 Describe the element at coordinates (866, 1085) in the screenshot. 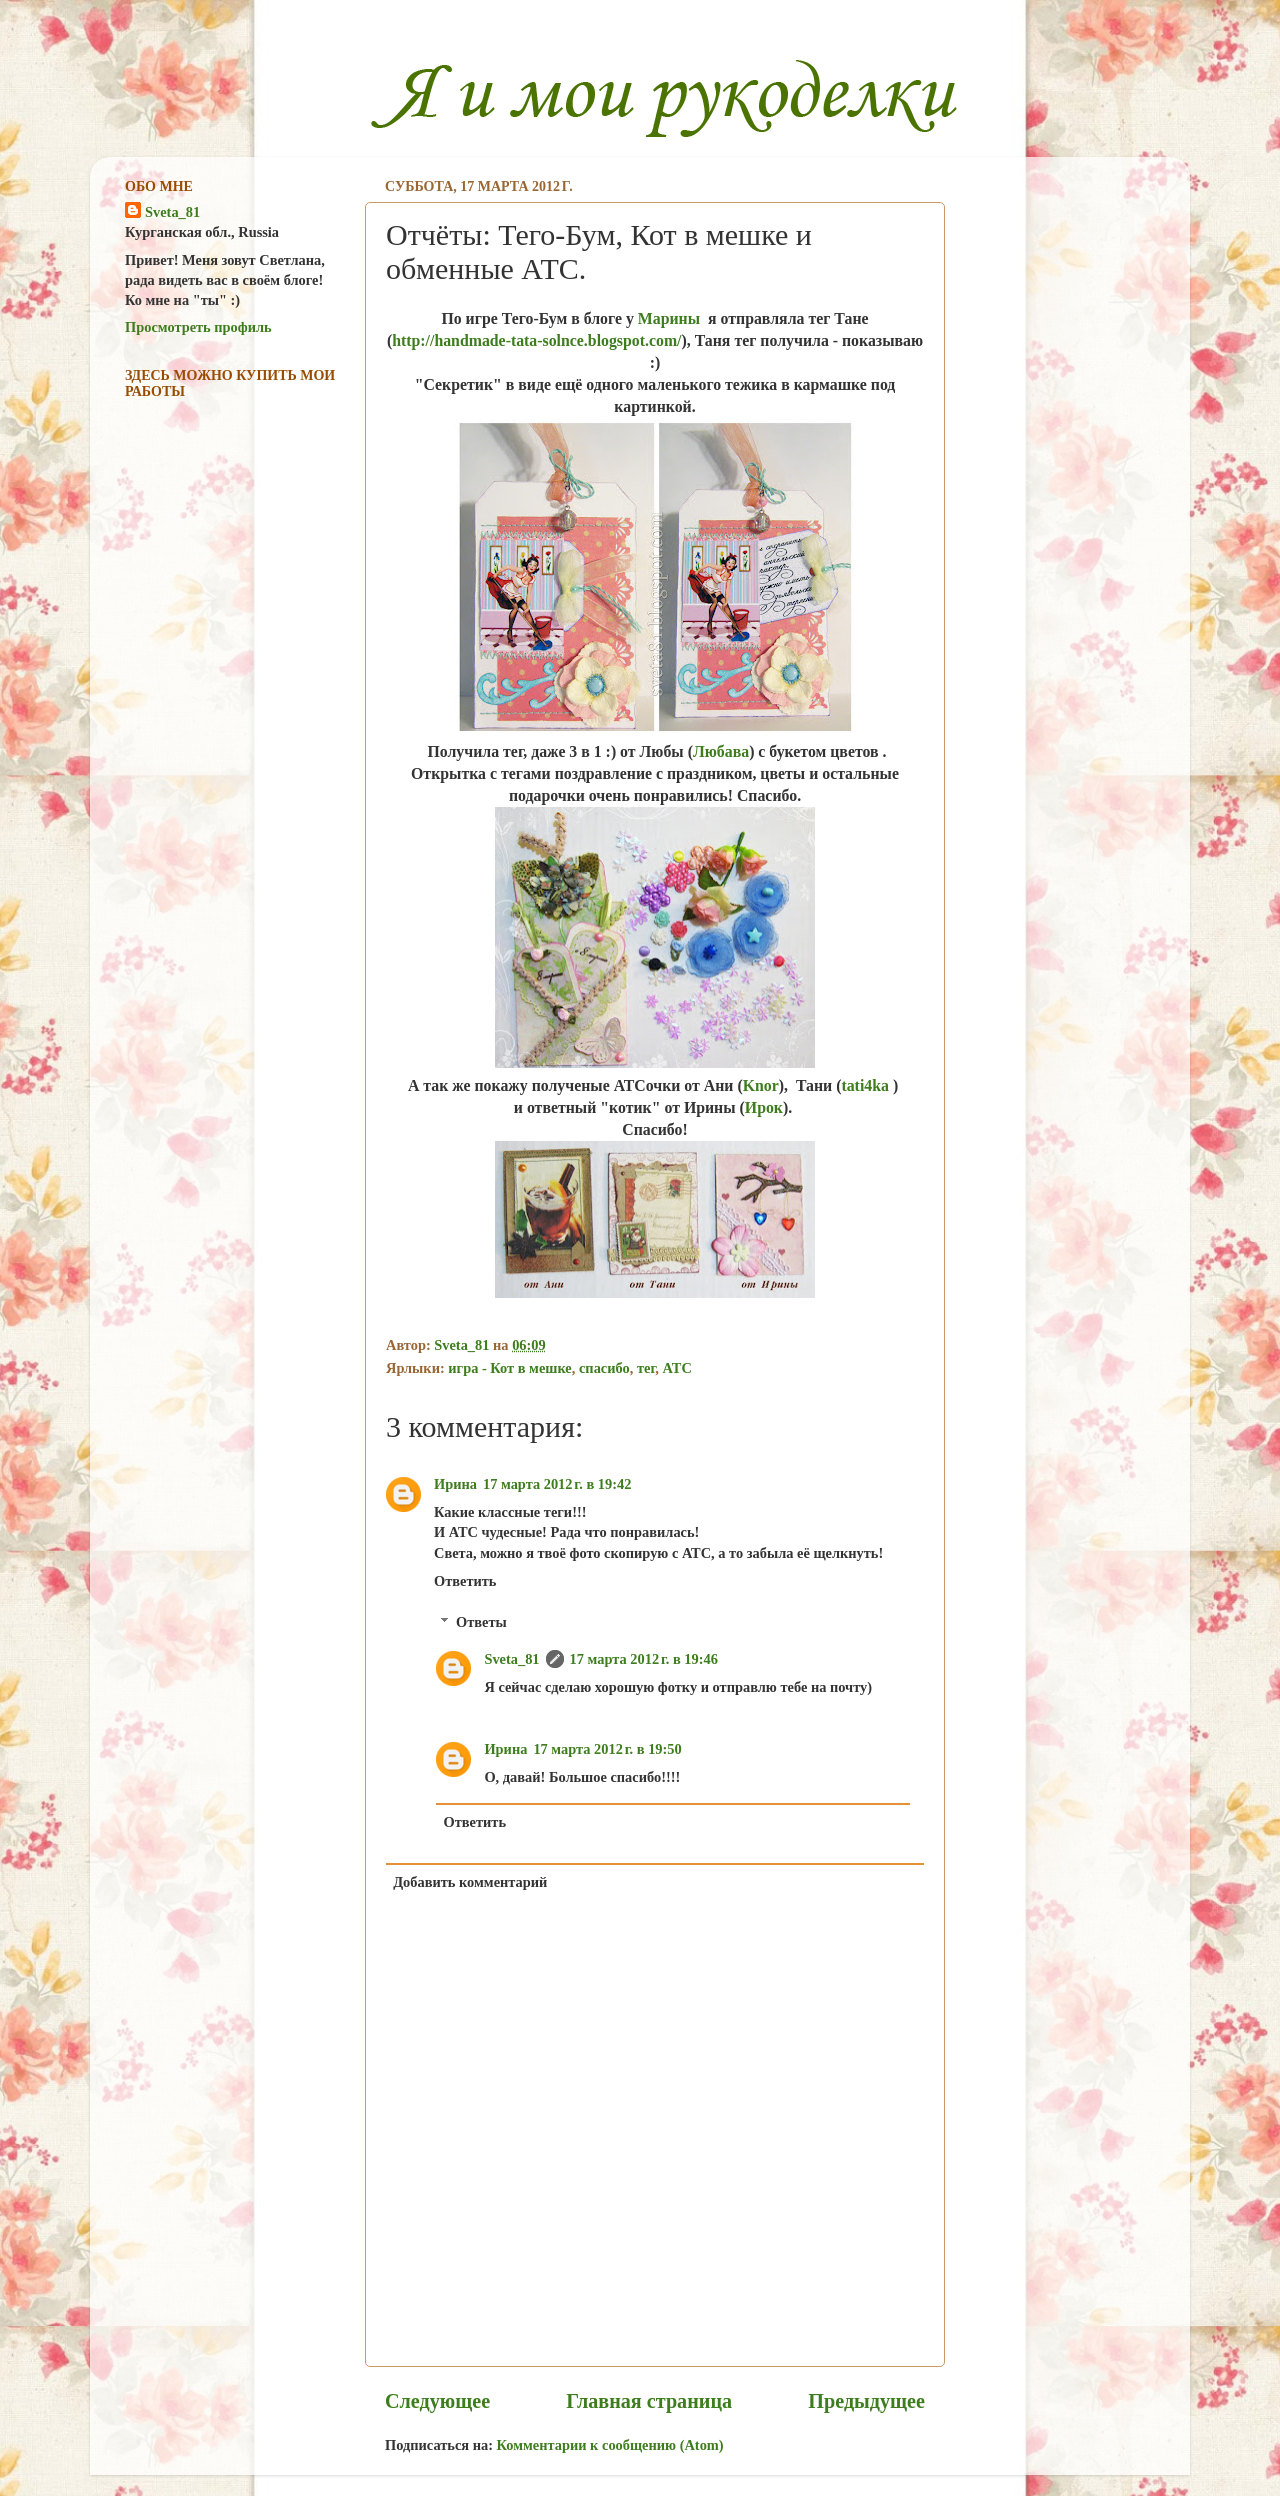

I see `tati4ka` at that location.